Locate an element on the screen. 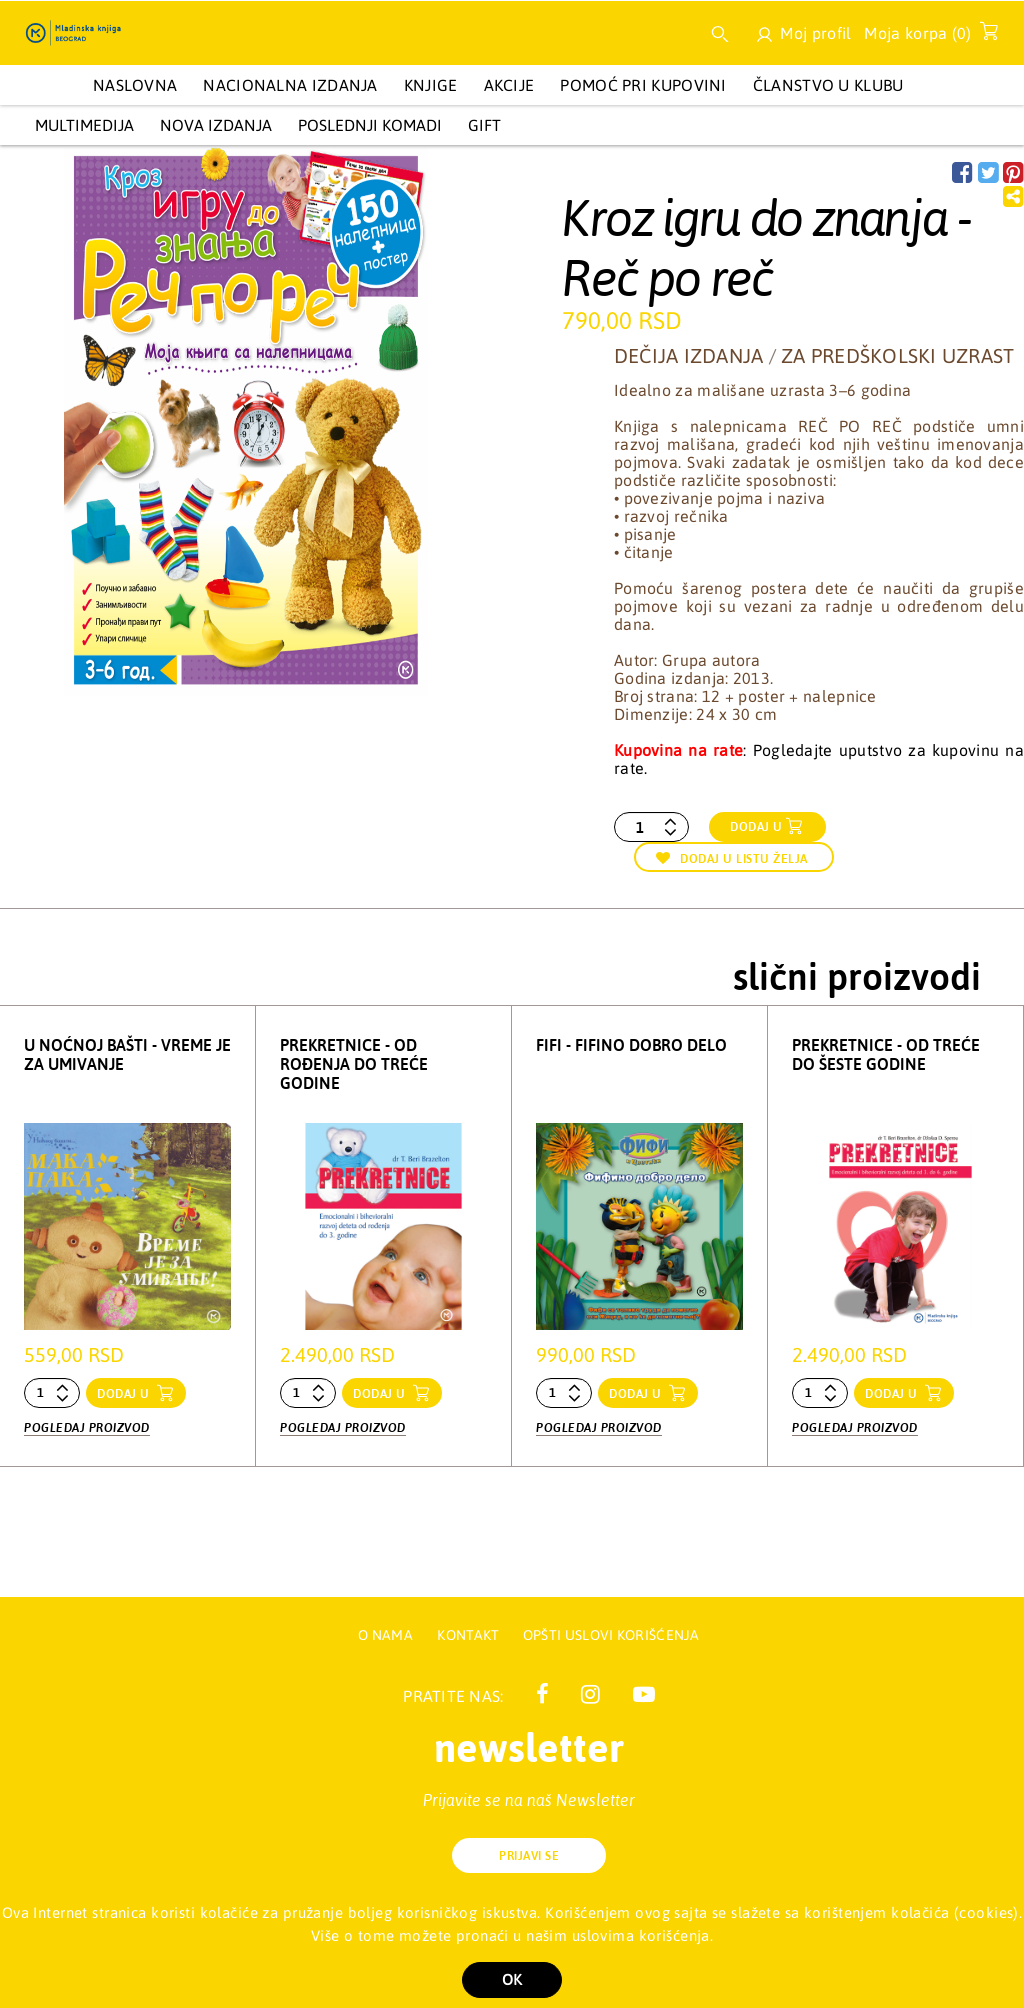  Kontakt is located at coordinates (469, 1635).